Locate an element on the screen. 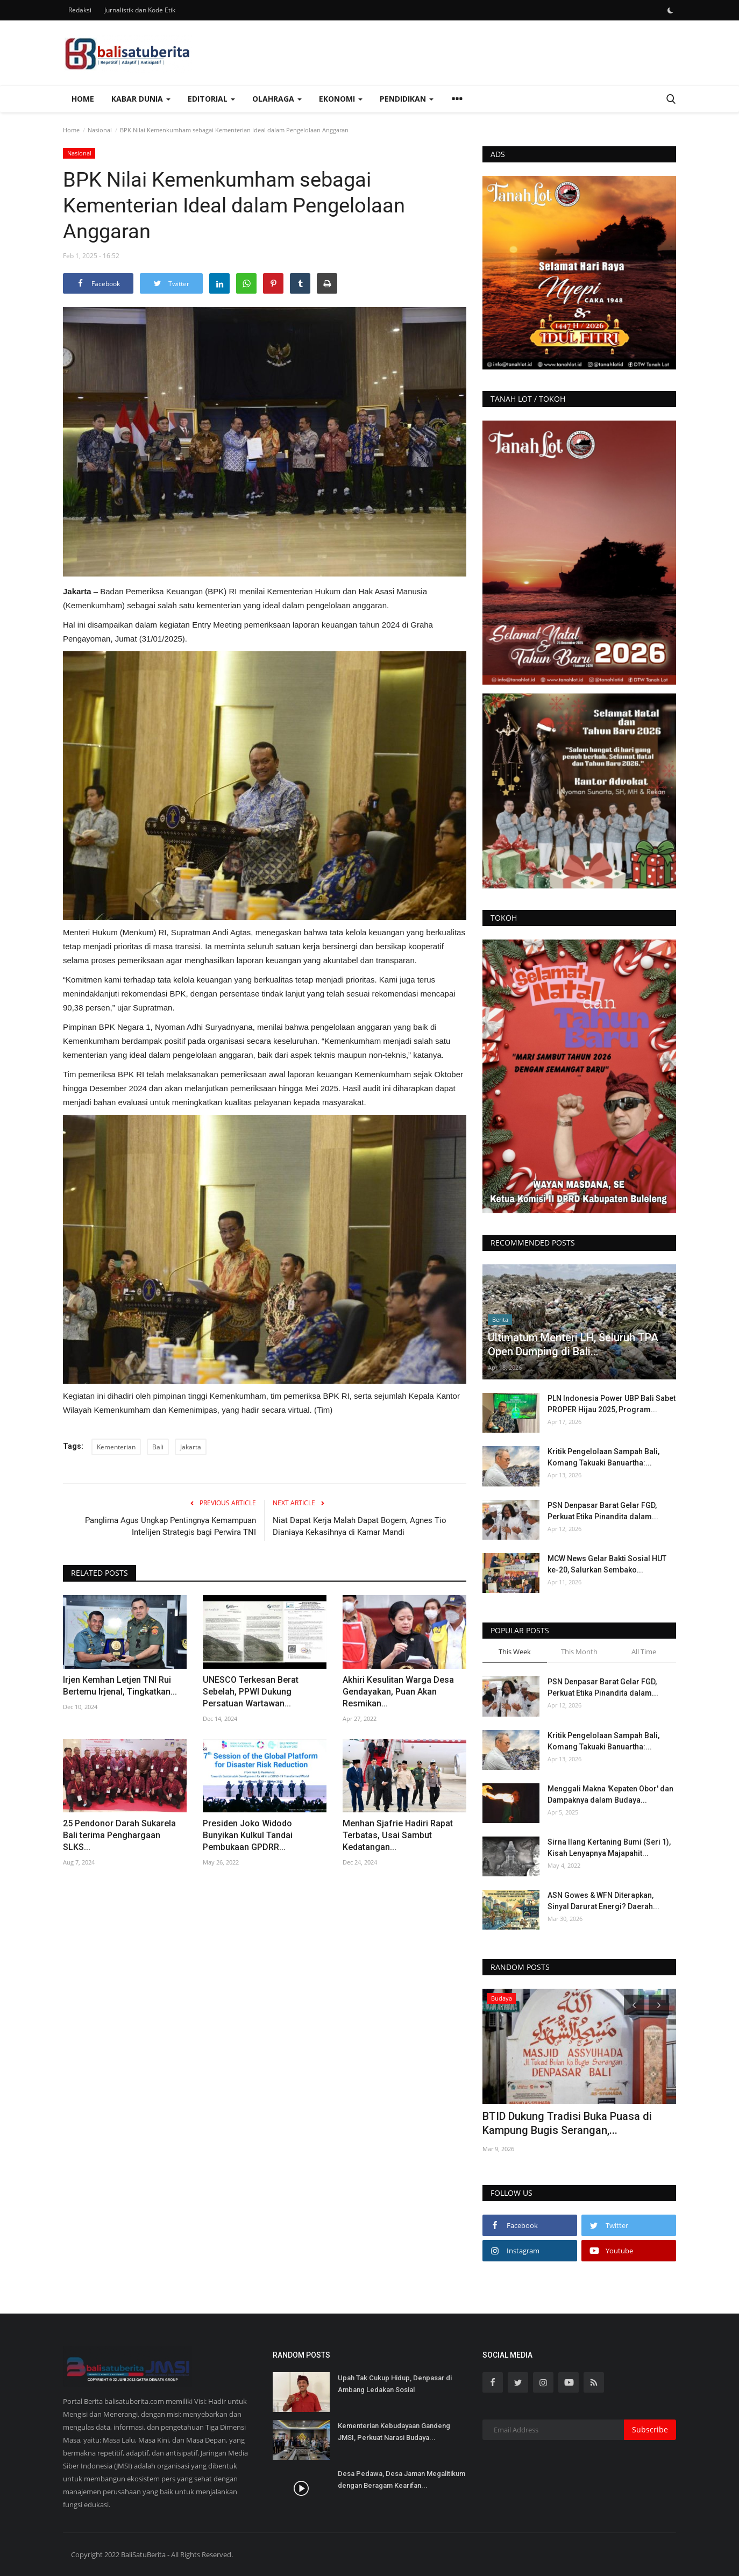 The height and width of the screenshot is (2576, 739). Jurnalistik dan Kode Etik is located at coordinates (139, 10).